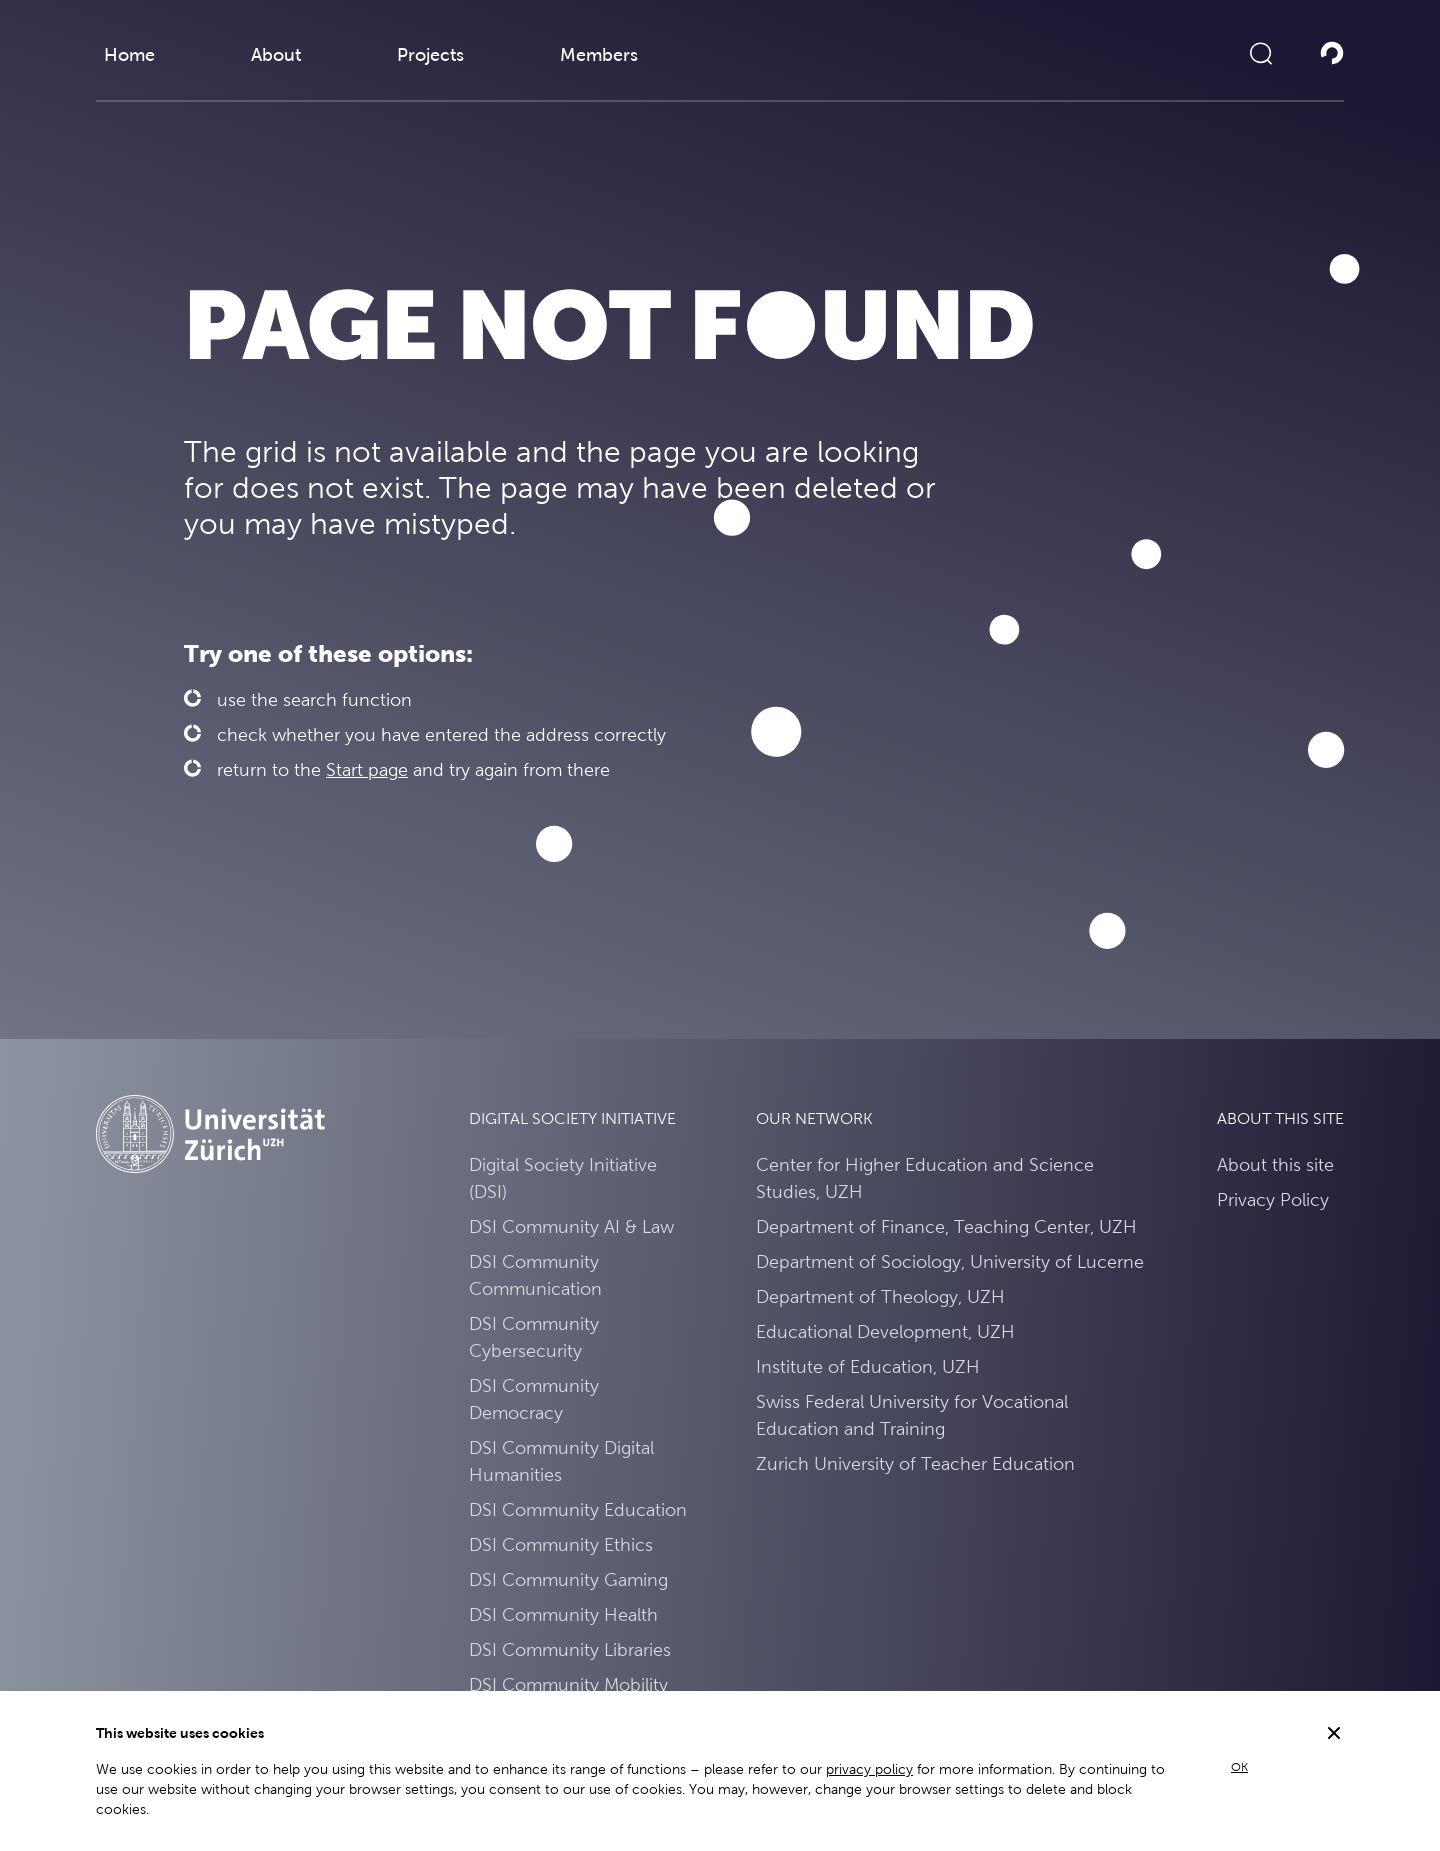 This screenshot has height=1851, width=1440. Describe the element at coordinates (561, 1544) in the screenshot. I see `DSI Community Ethics` at that location.